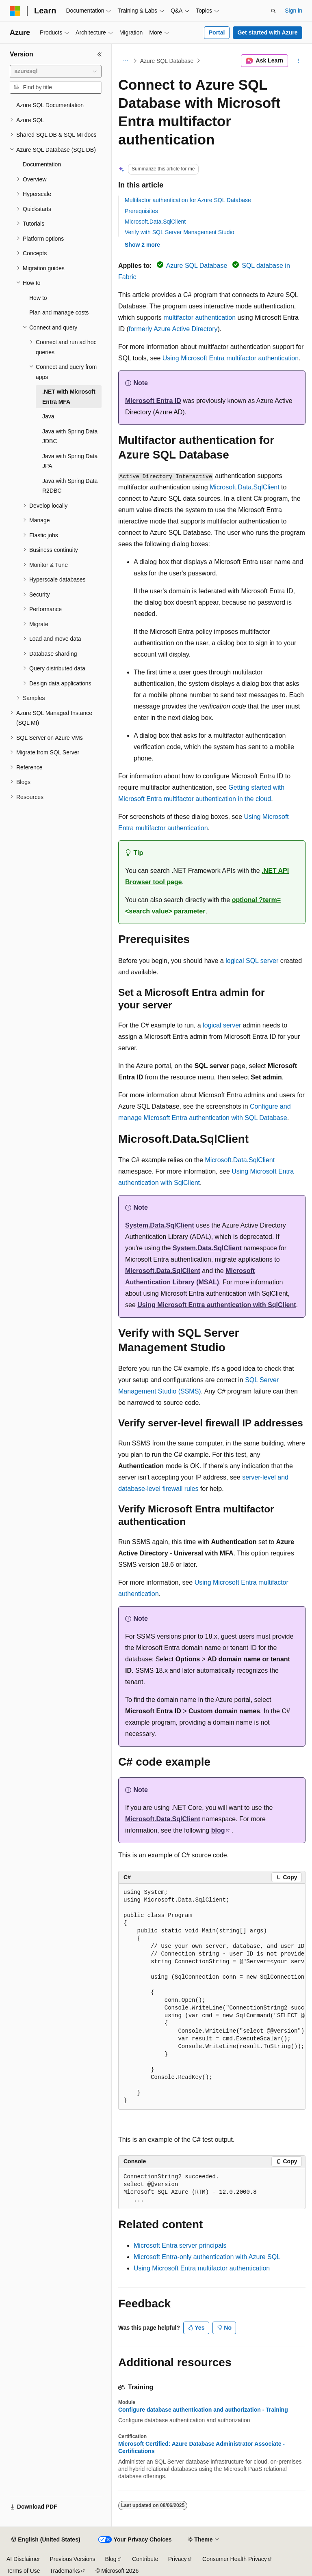 This screenshot has height=2576, width=312. Describe the element at coordinates (201, 2447) in the screenshot. I see `Microsoft Certified: Azure Database Administrator Associate - Certifications` at that location.